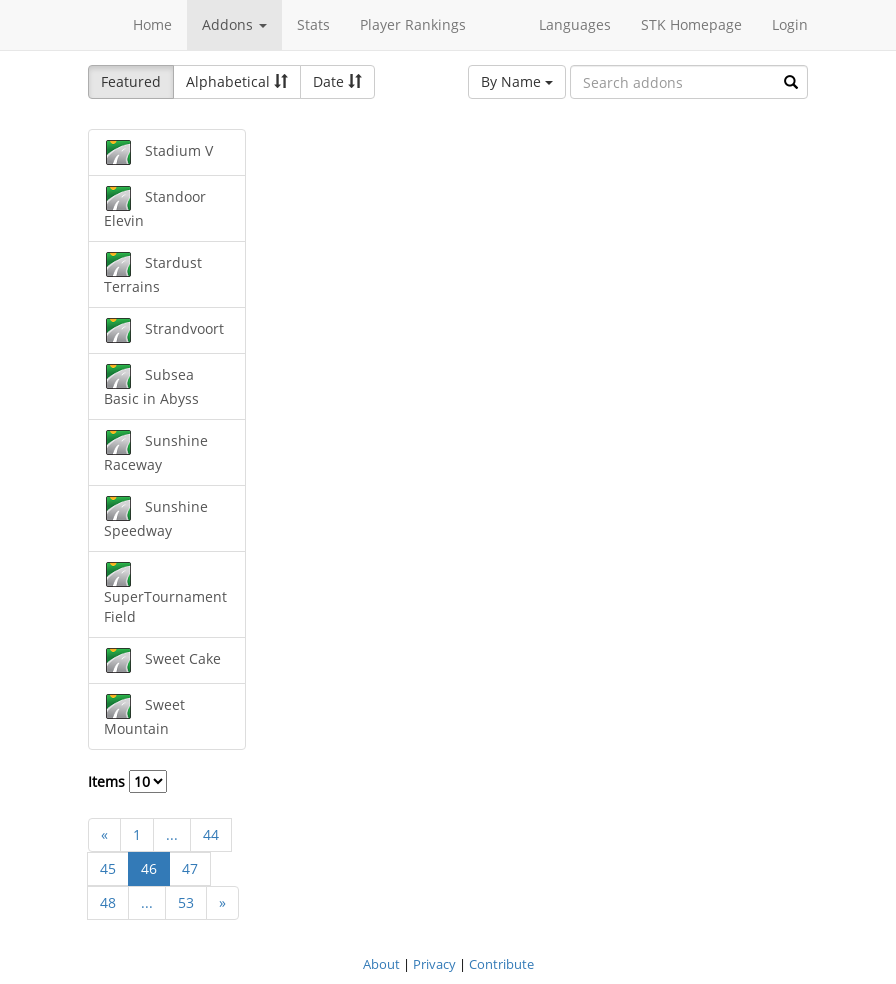 The width and height of the screenshot is (896, 984). Describe the element at coordinates (575, 24) in the screenshot. I see `Languages` at that location.